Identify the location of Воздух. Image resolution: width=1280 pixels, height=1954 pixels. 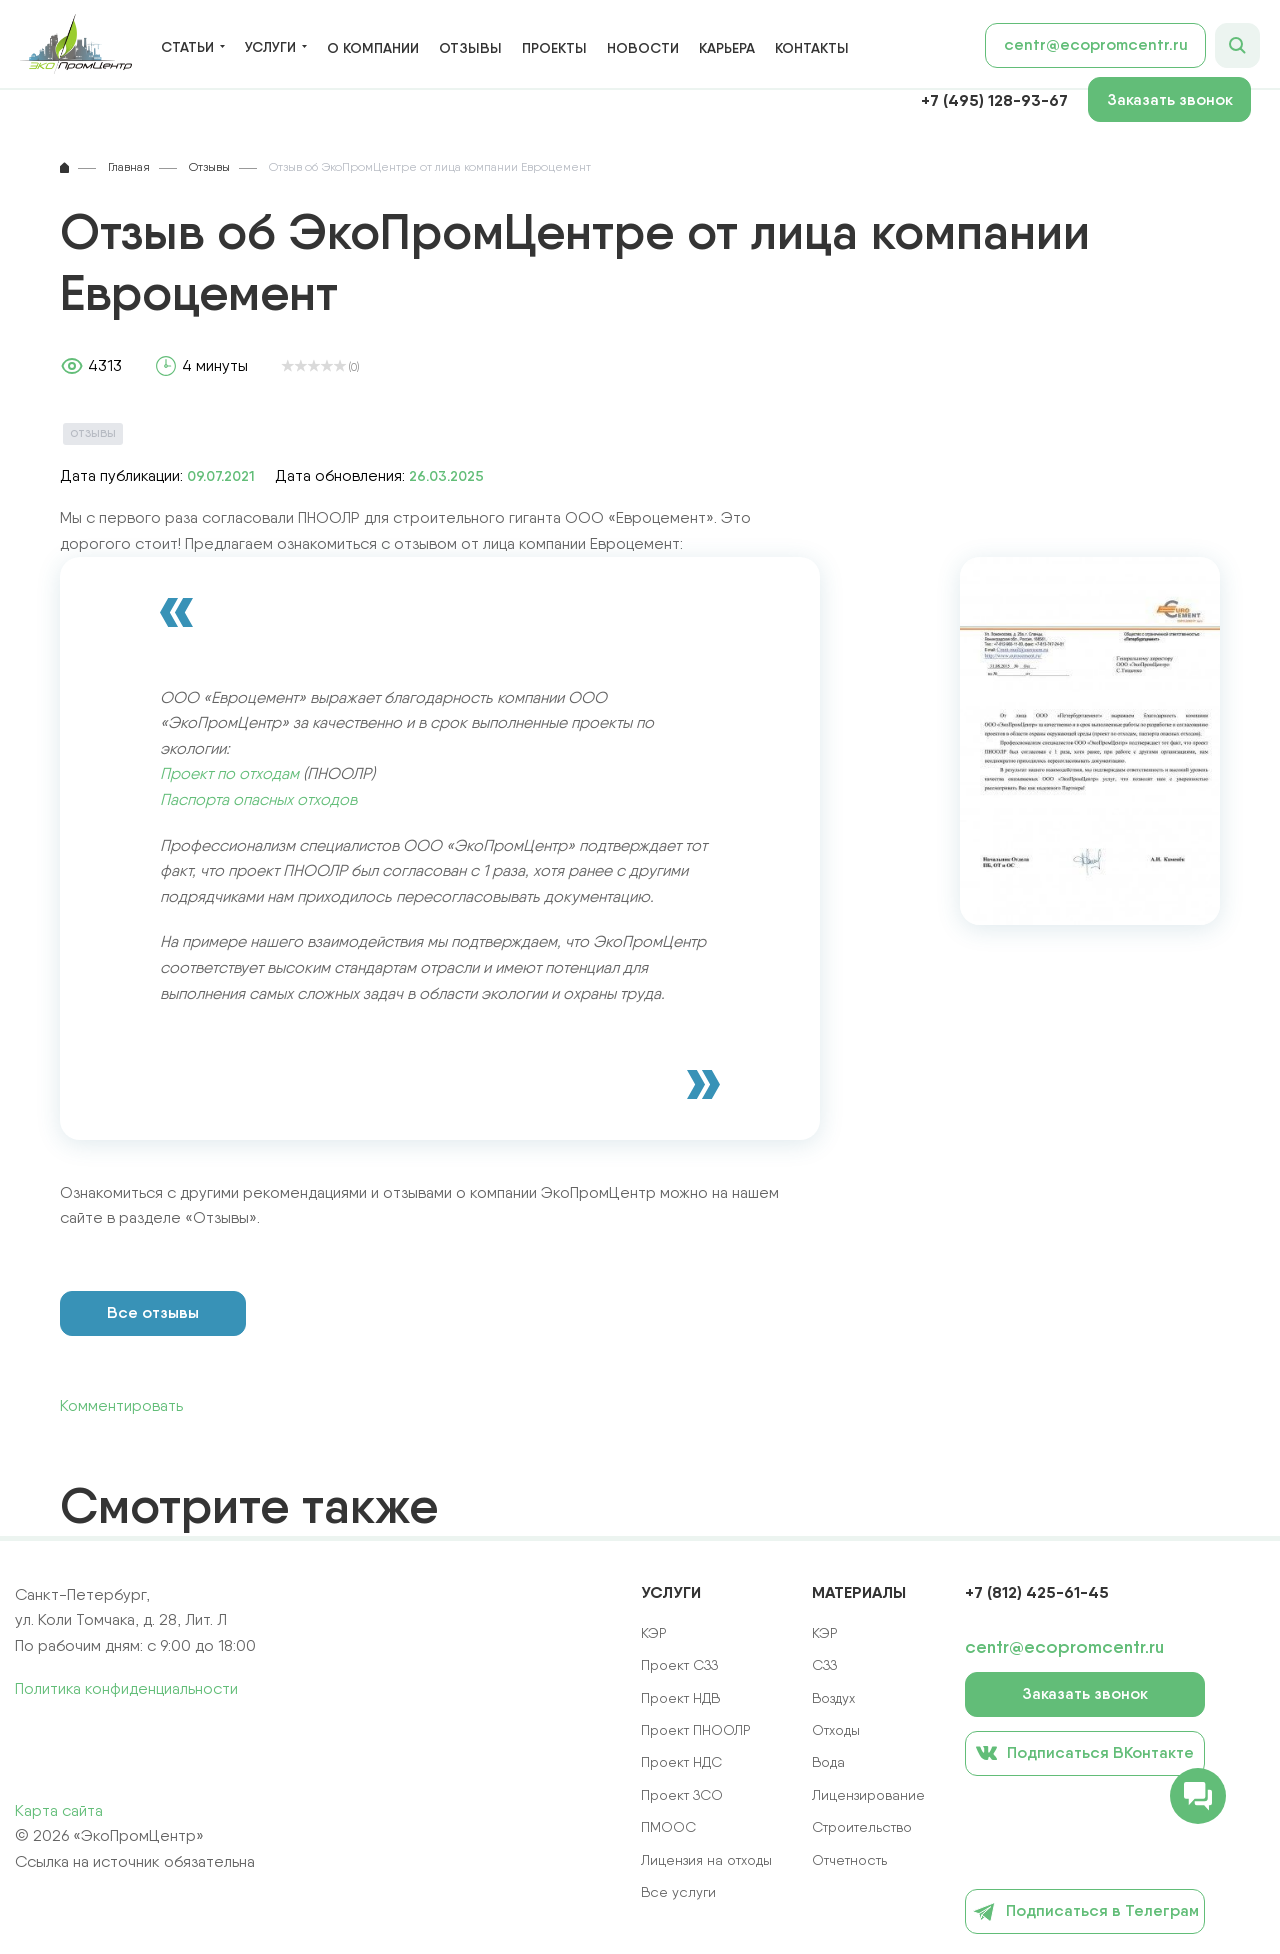
(833, 1698).